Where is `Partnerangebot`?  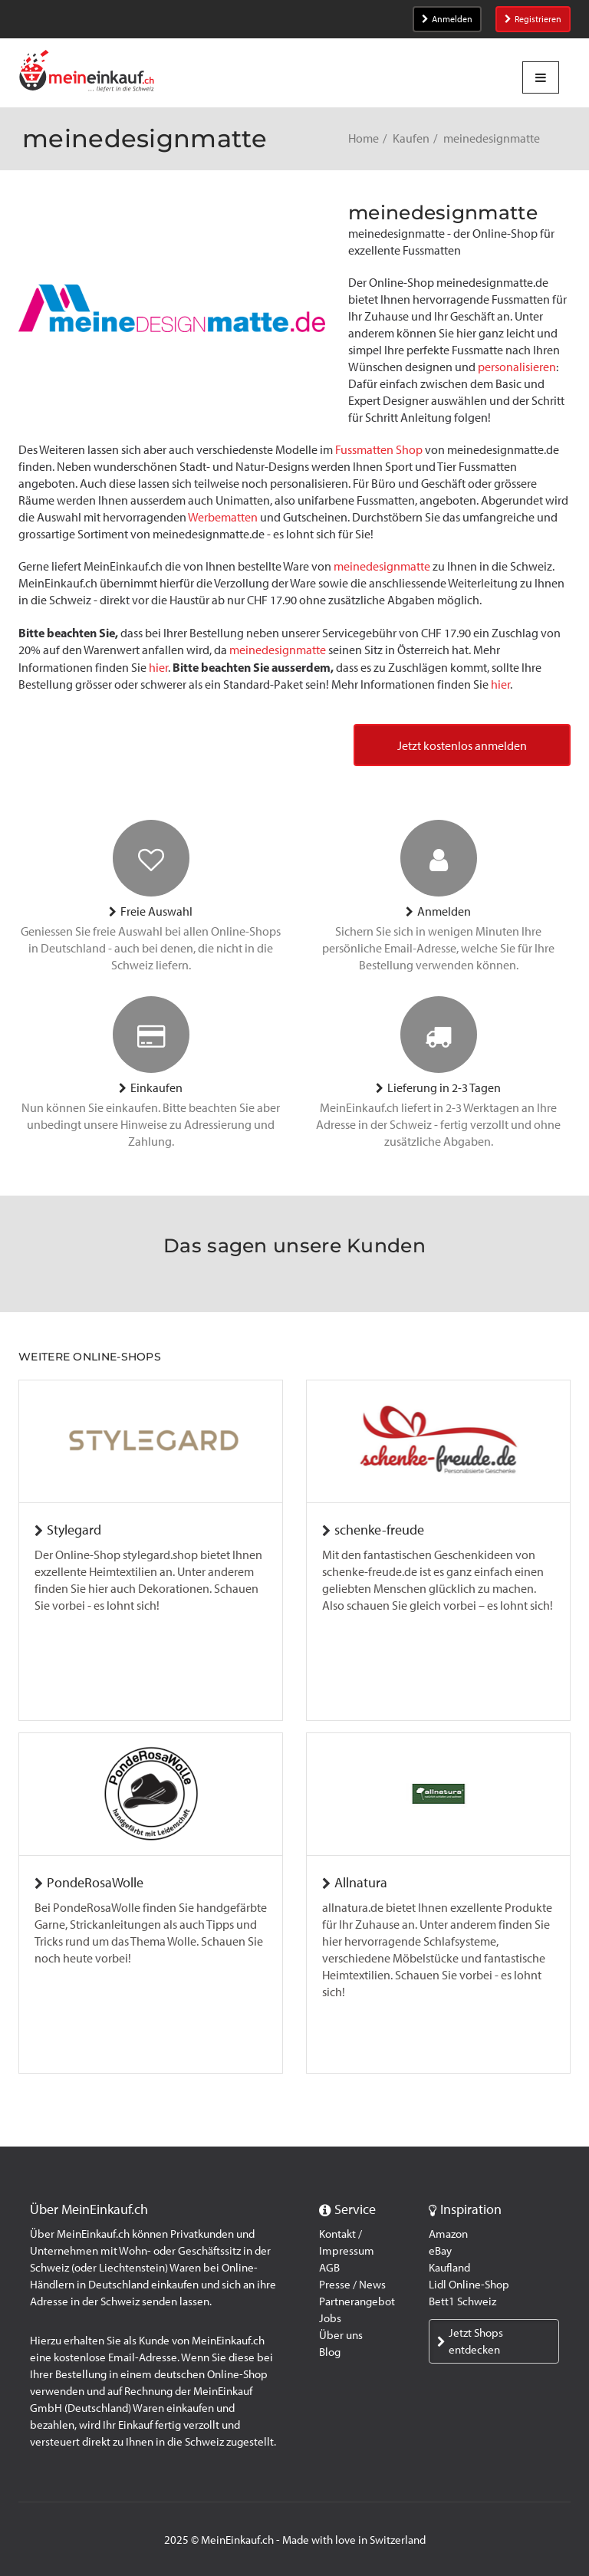 Partnerangebot is located at coordinates (357, 2301).